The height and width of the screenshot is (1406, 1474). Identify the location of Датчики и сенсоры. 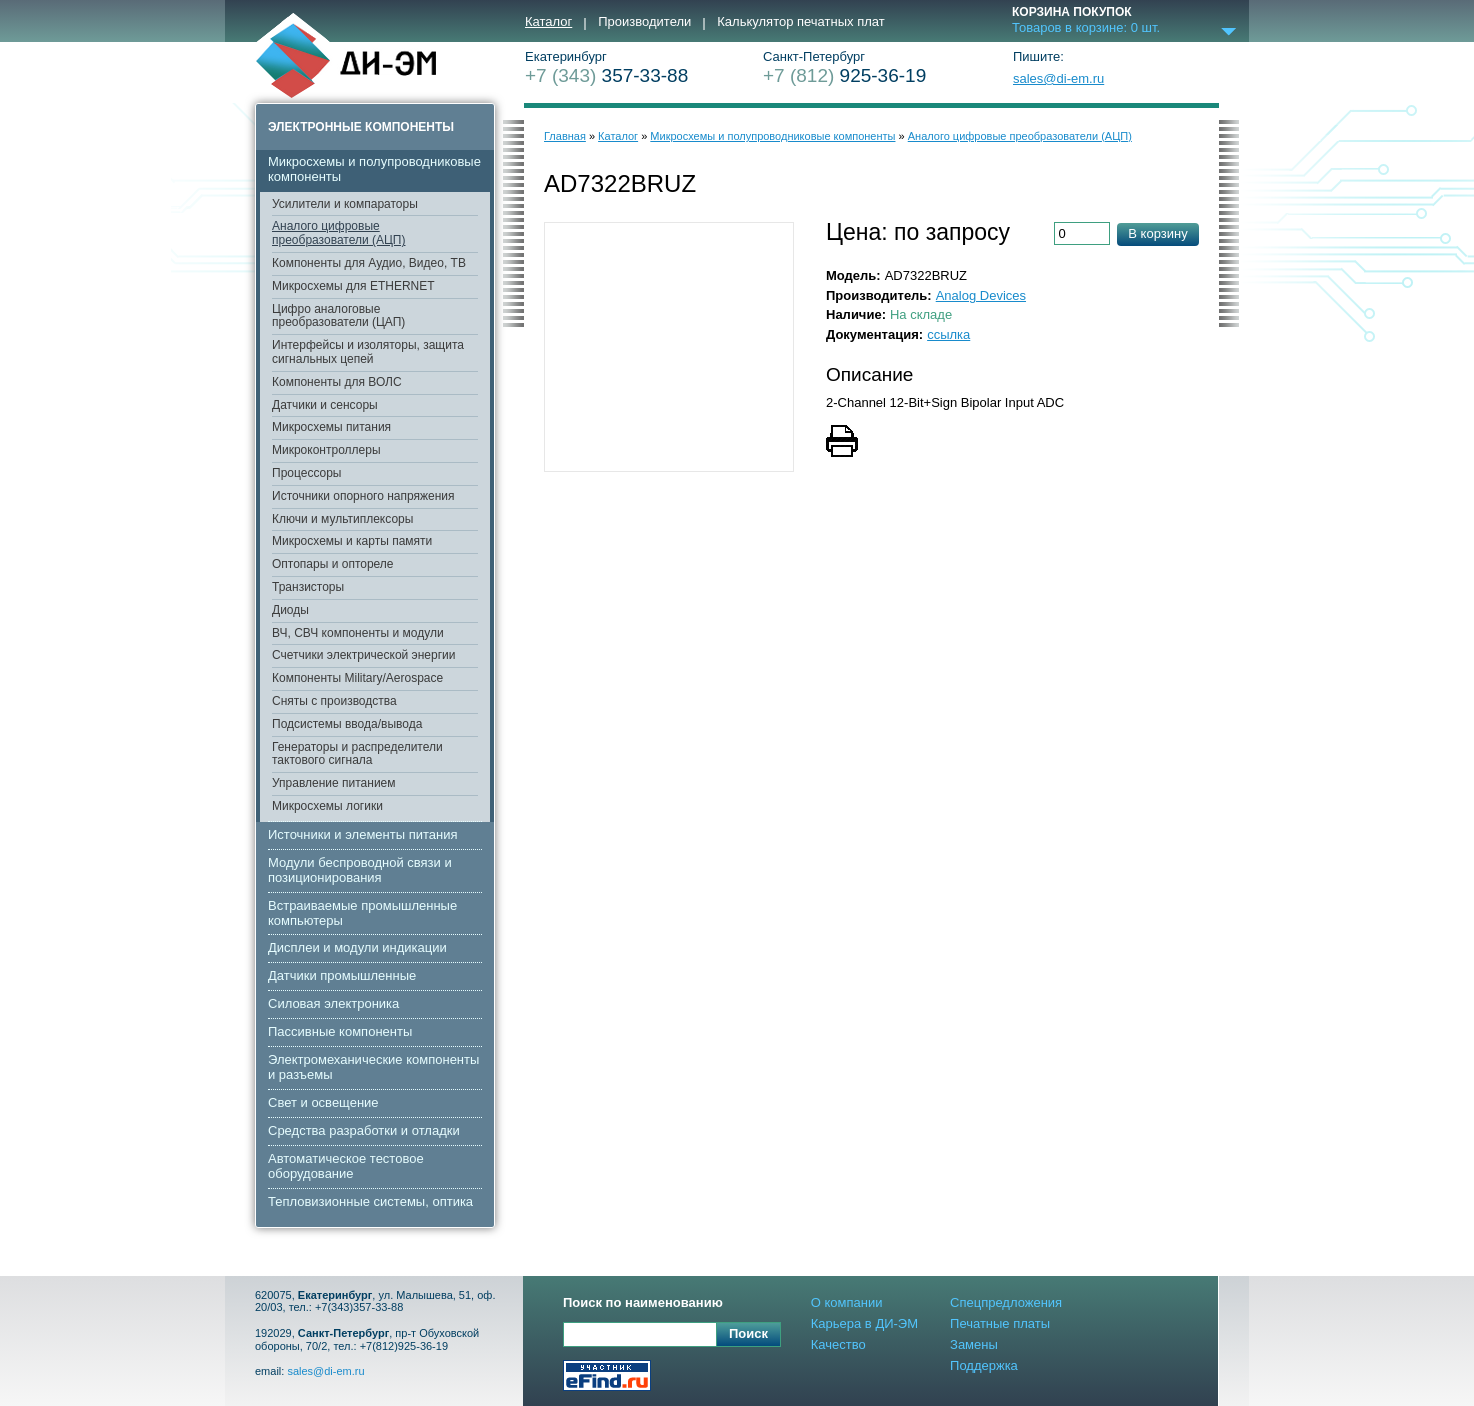
(325, 405).